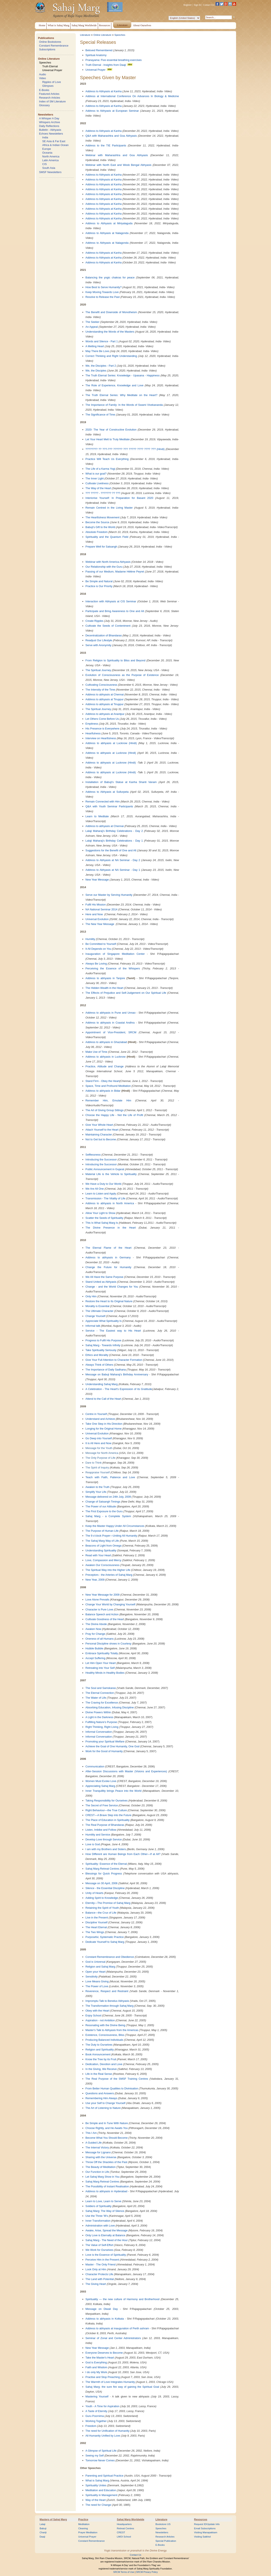  I want to click on Literature, so click(85, 35).